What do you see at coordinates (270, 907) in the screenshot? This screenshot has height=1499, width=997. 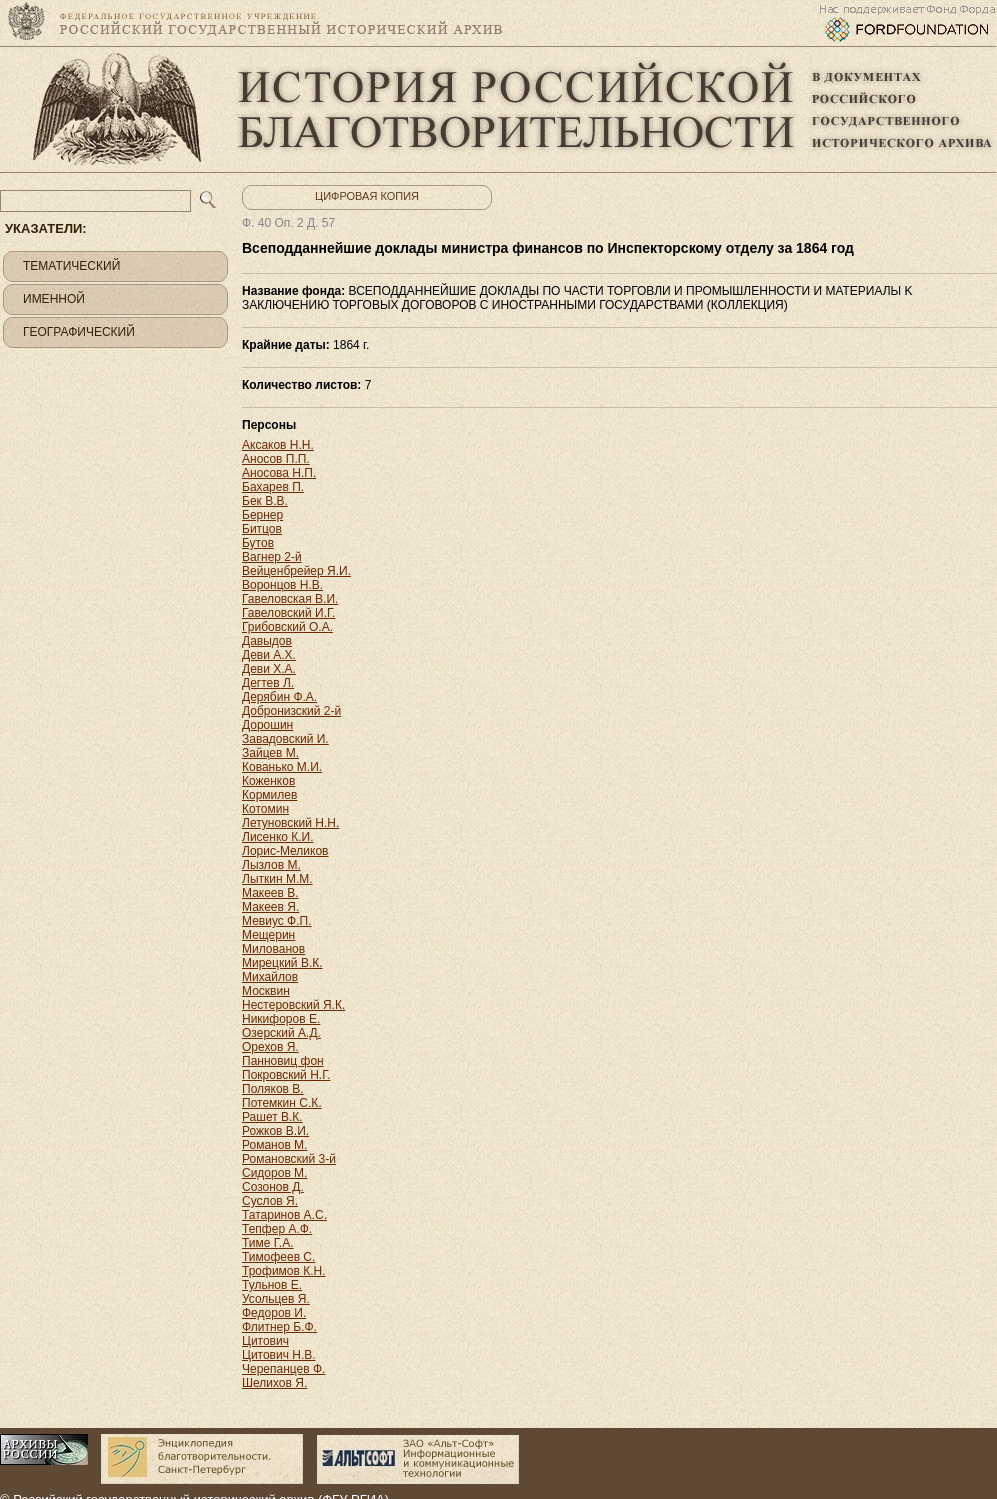 I see `Макеев Я.` at bounding box center [270, 907].